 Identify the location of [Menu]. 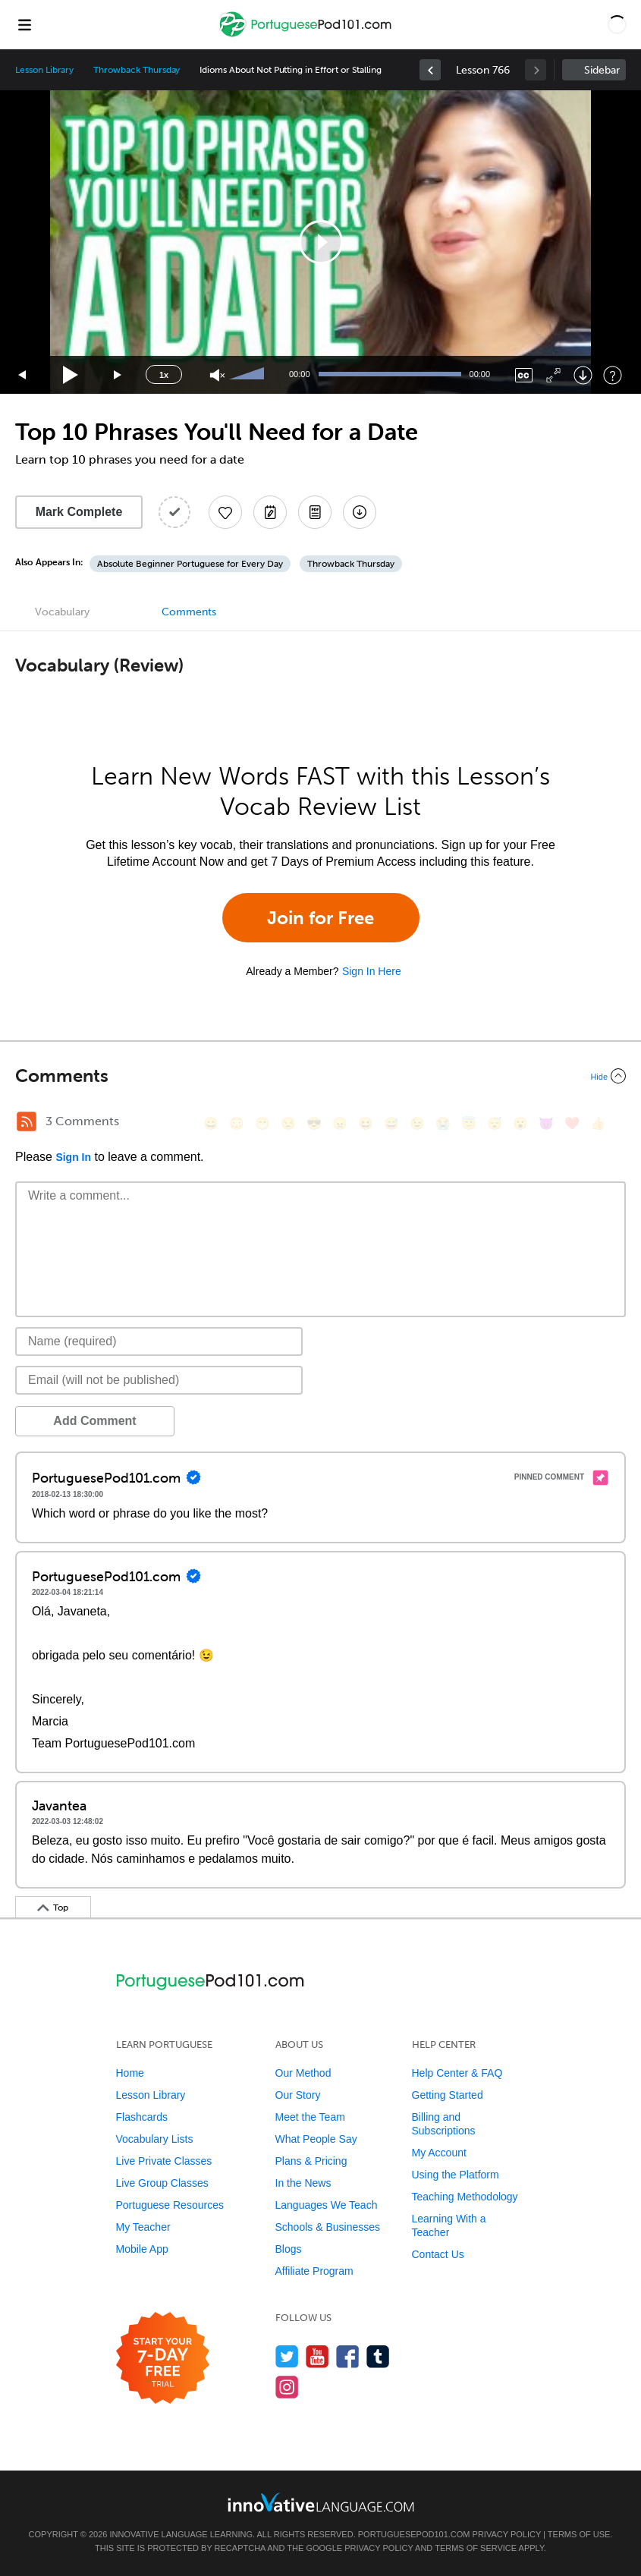
(24, 24).